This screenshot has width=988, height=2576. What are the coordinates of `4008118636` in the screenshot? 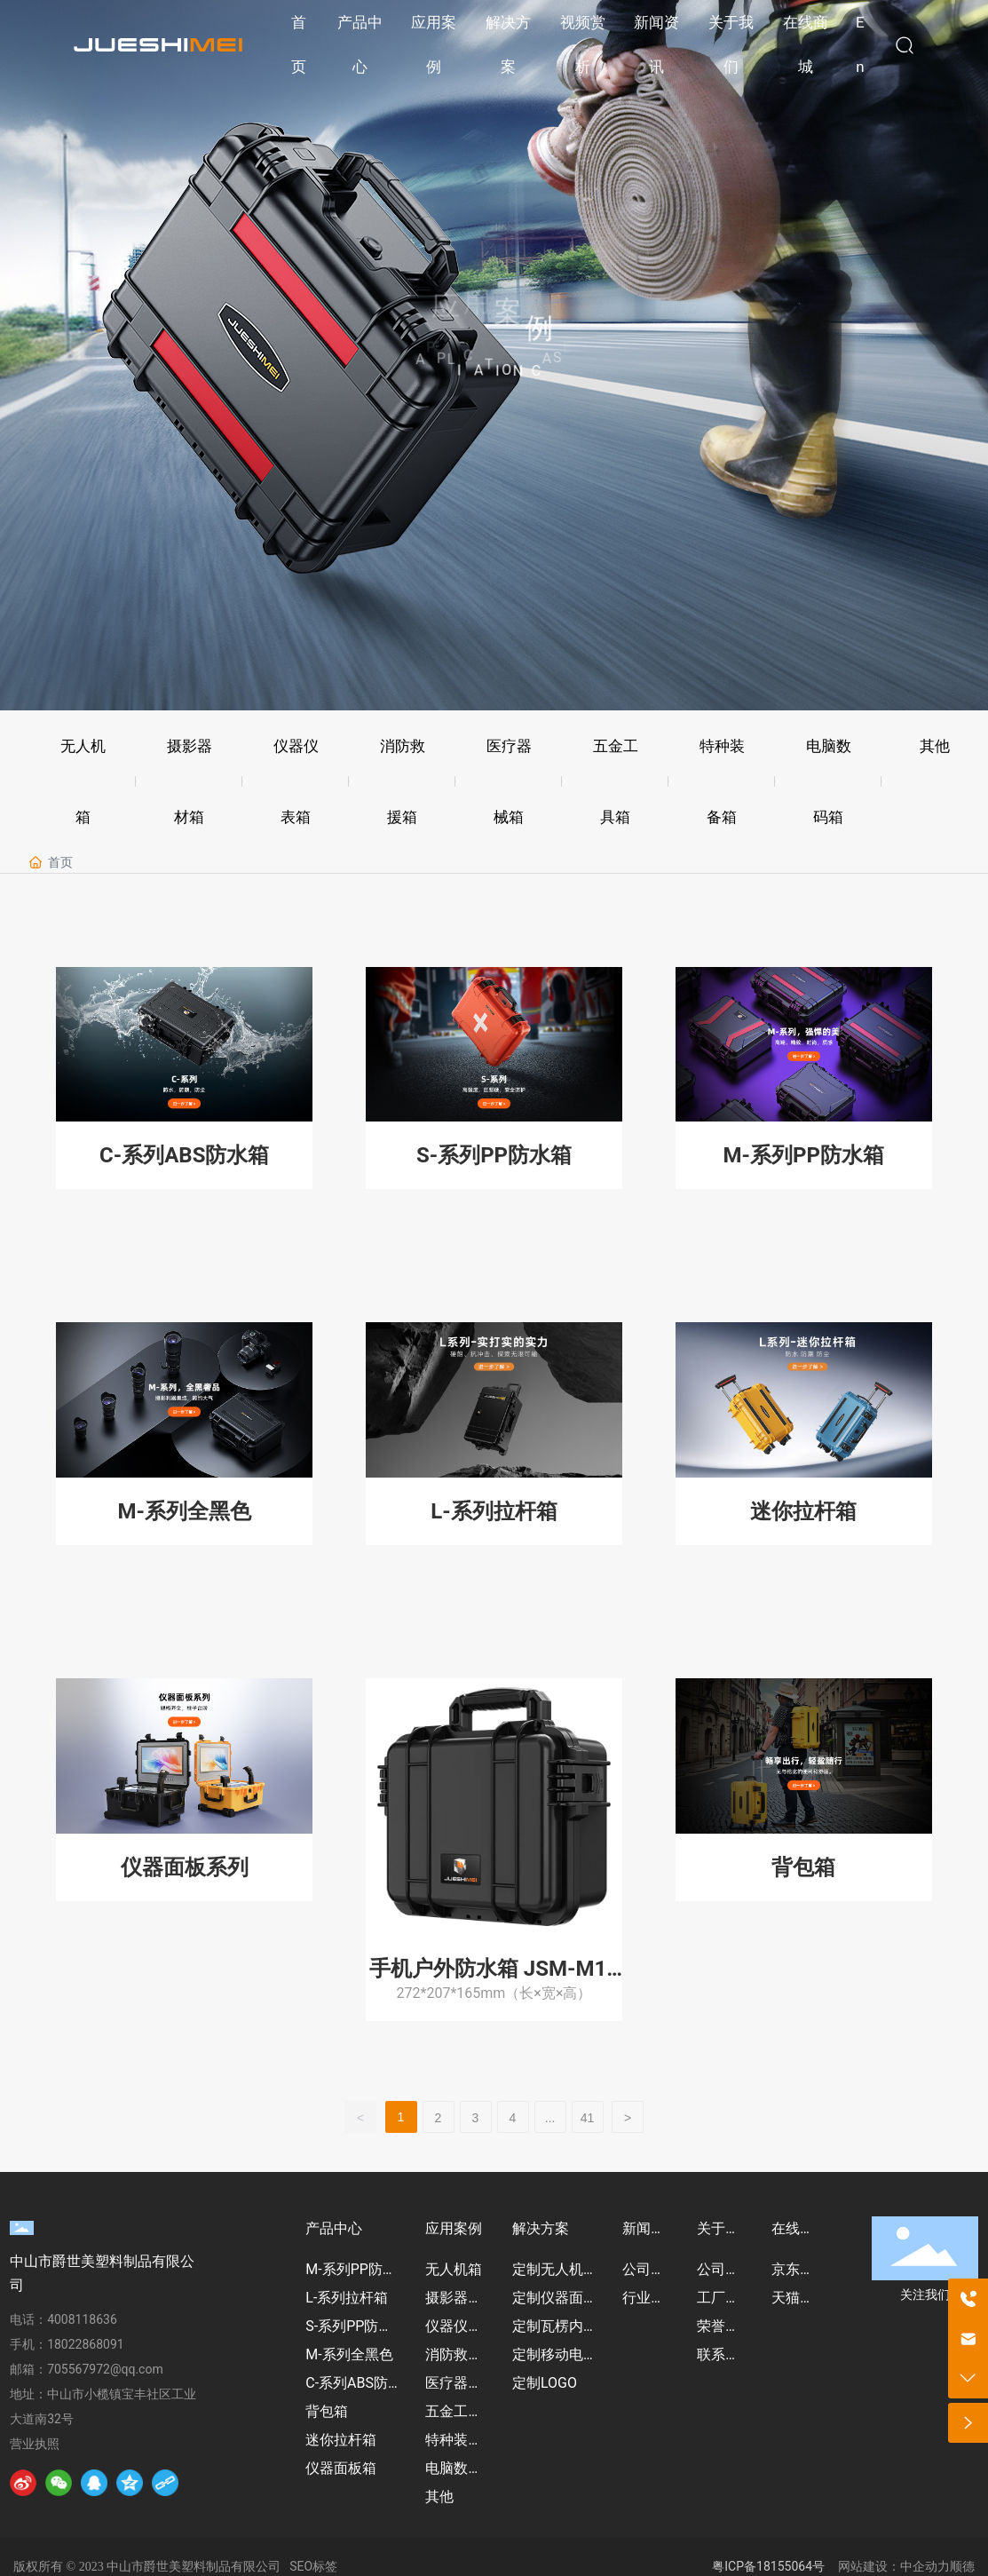 It's located at (82, 2319).